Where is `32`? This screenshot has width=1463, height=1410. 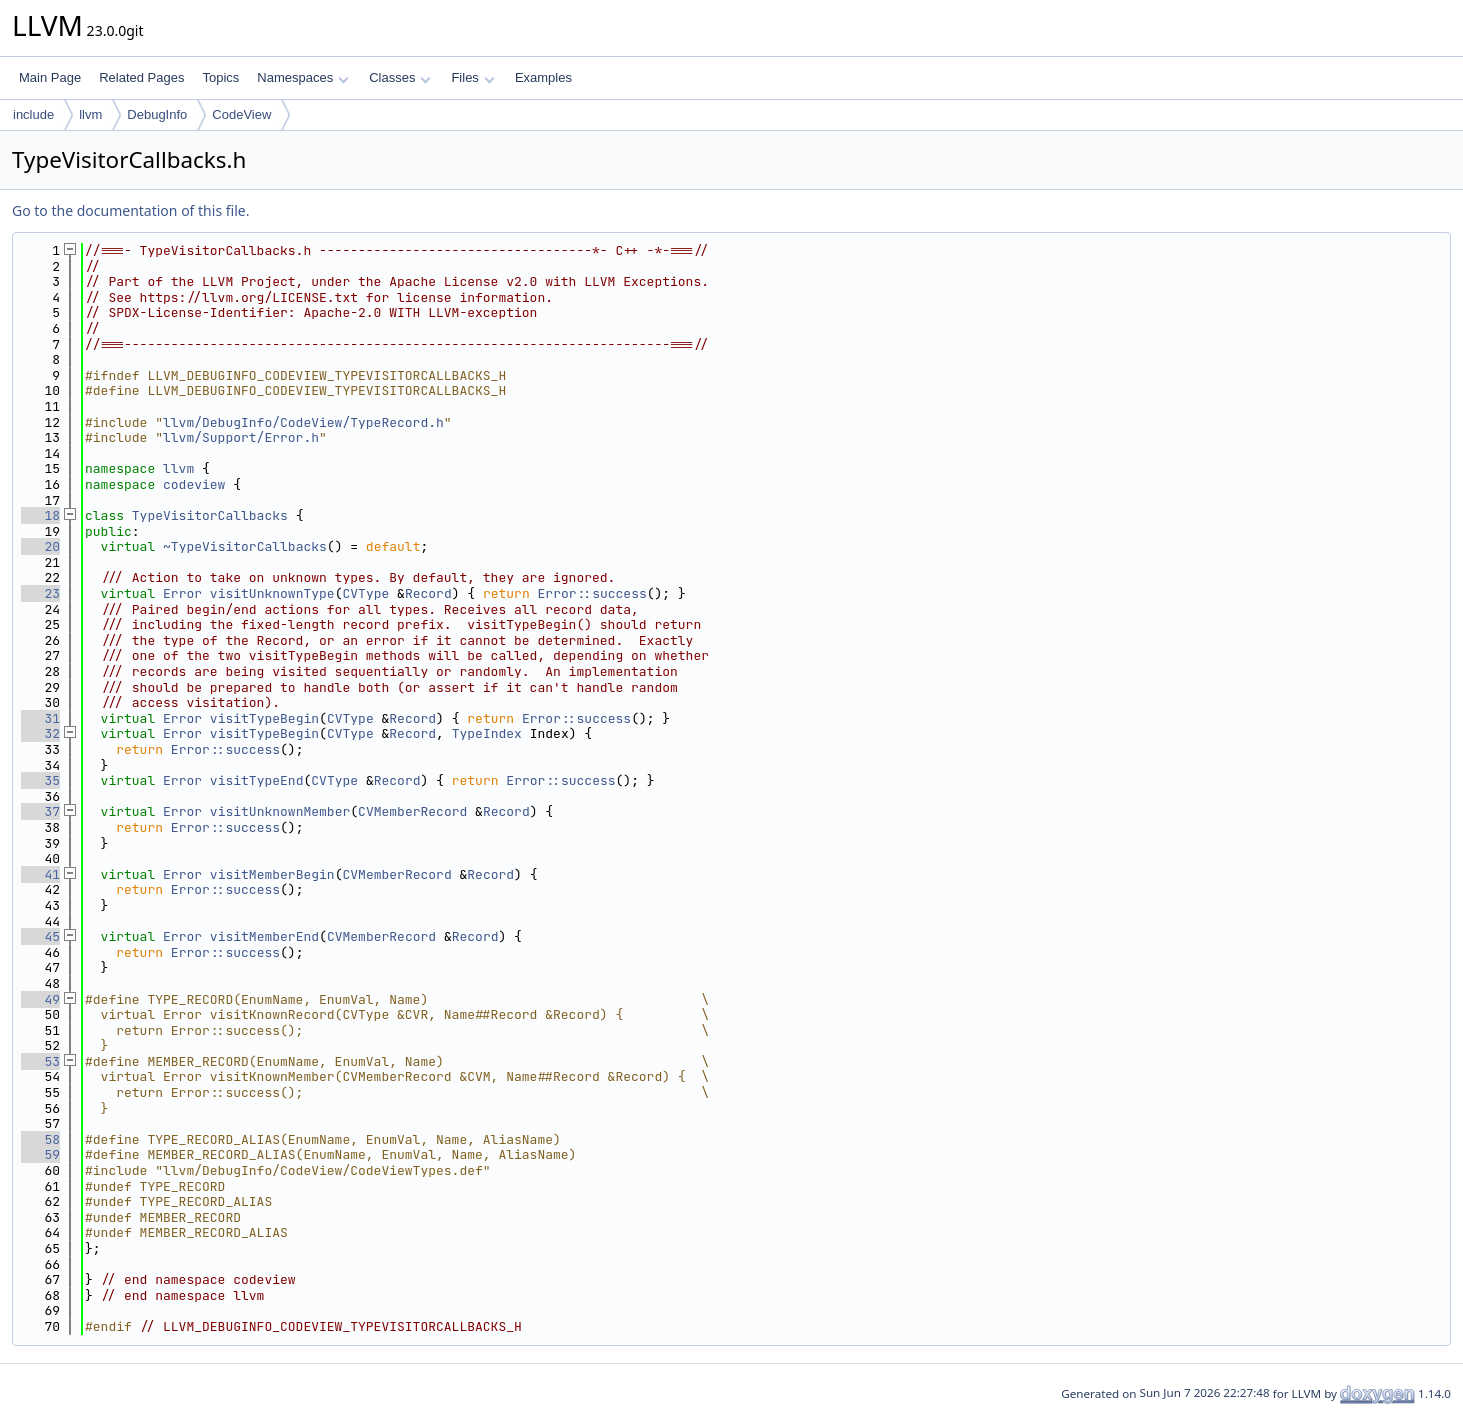 32 is located at coordinates (40, 733).